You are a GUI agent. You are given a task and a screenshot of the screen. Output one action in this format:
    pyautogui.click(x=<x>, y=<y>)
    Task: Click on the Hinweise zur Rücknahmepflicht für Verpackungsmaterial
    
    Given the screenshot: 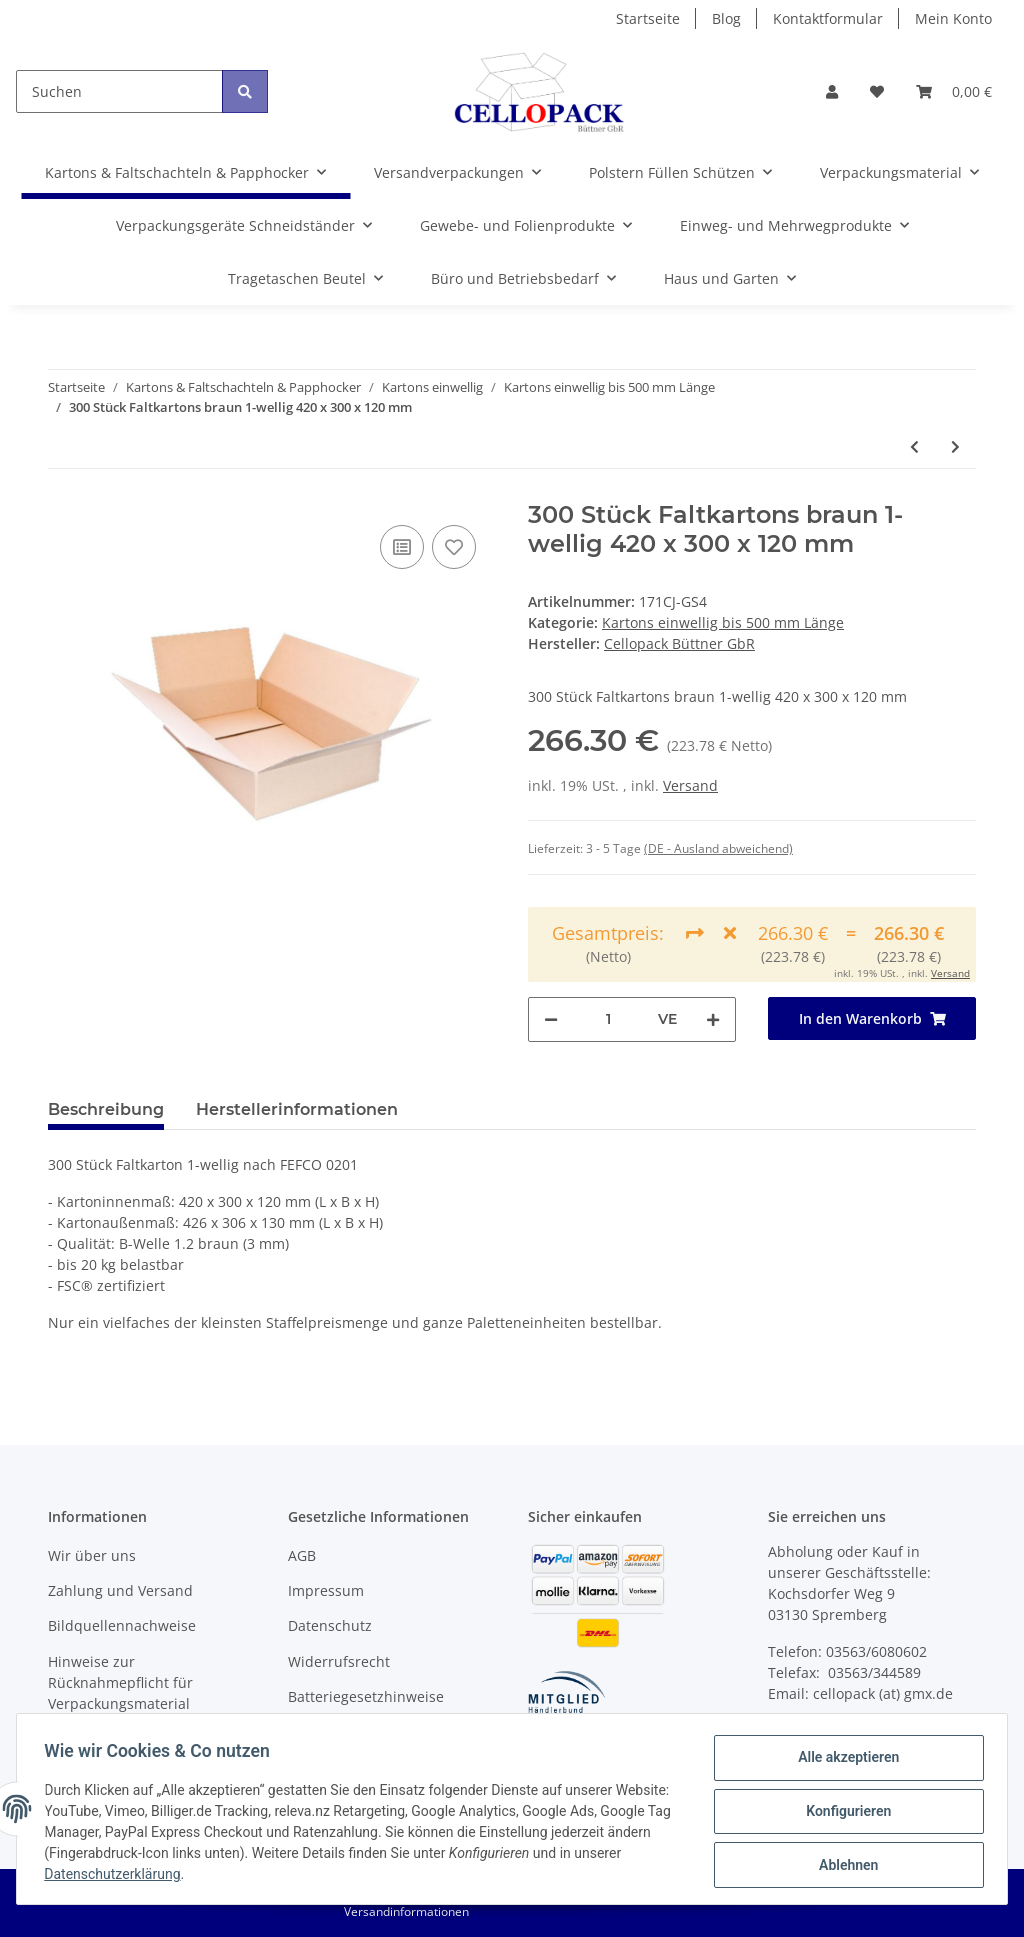 What is the action you would take?
    pyautogui.click(x=120, y=1682)
    